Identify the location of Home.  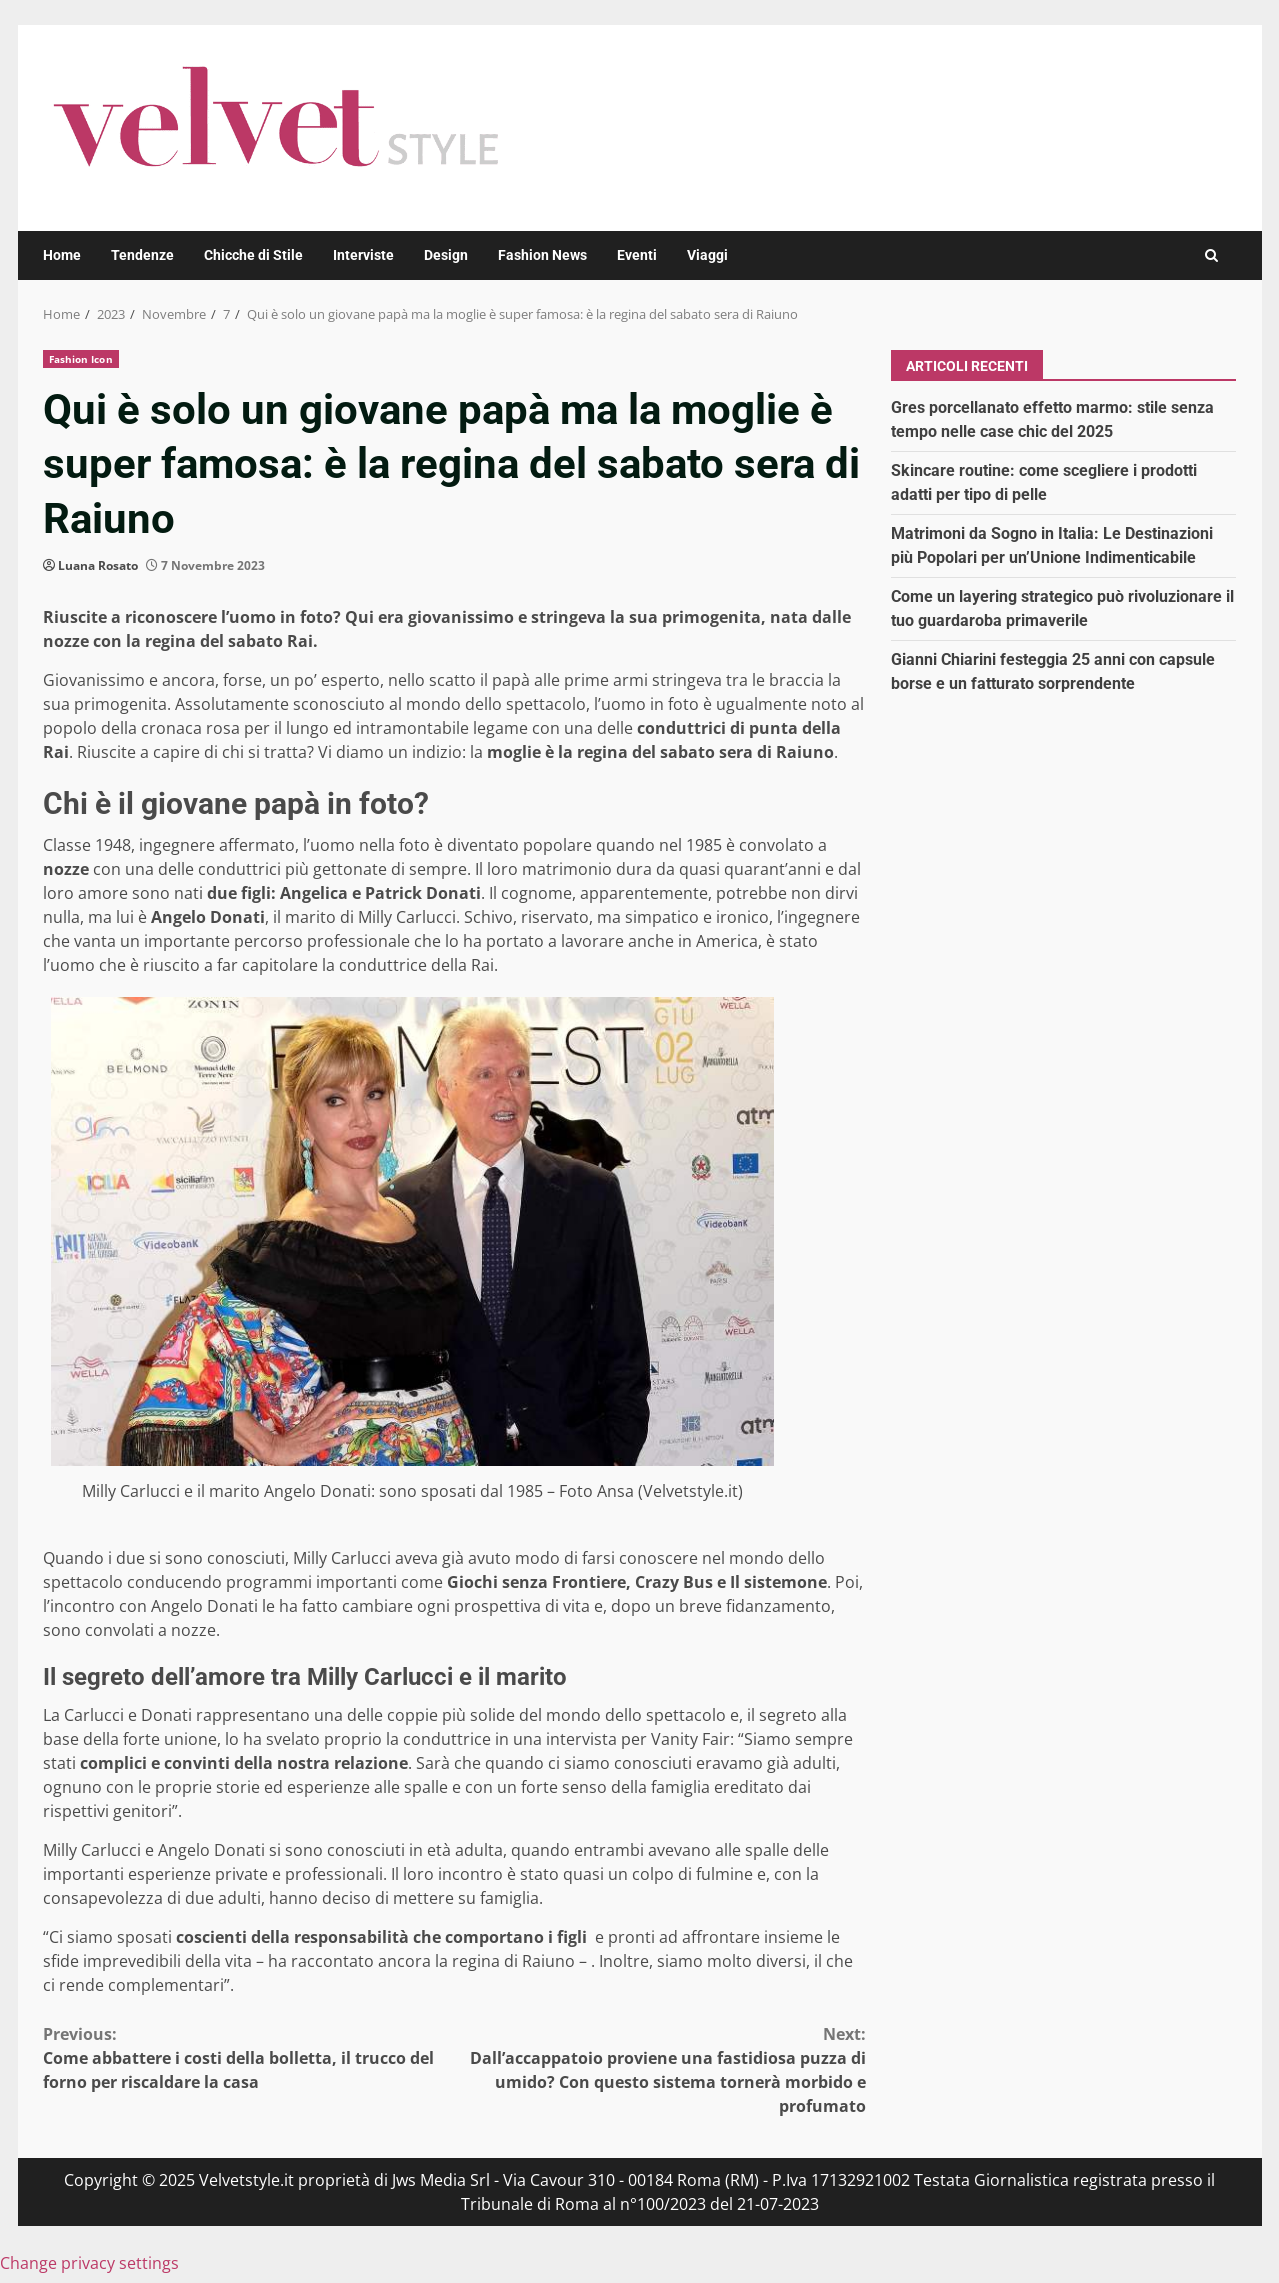
(62, 255).